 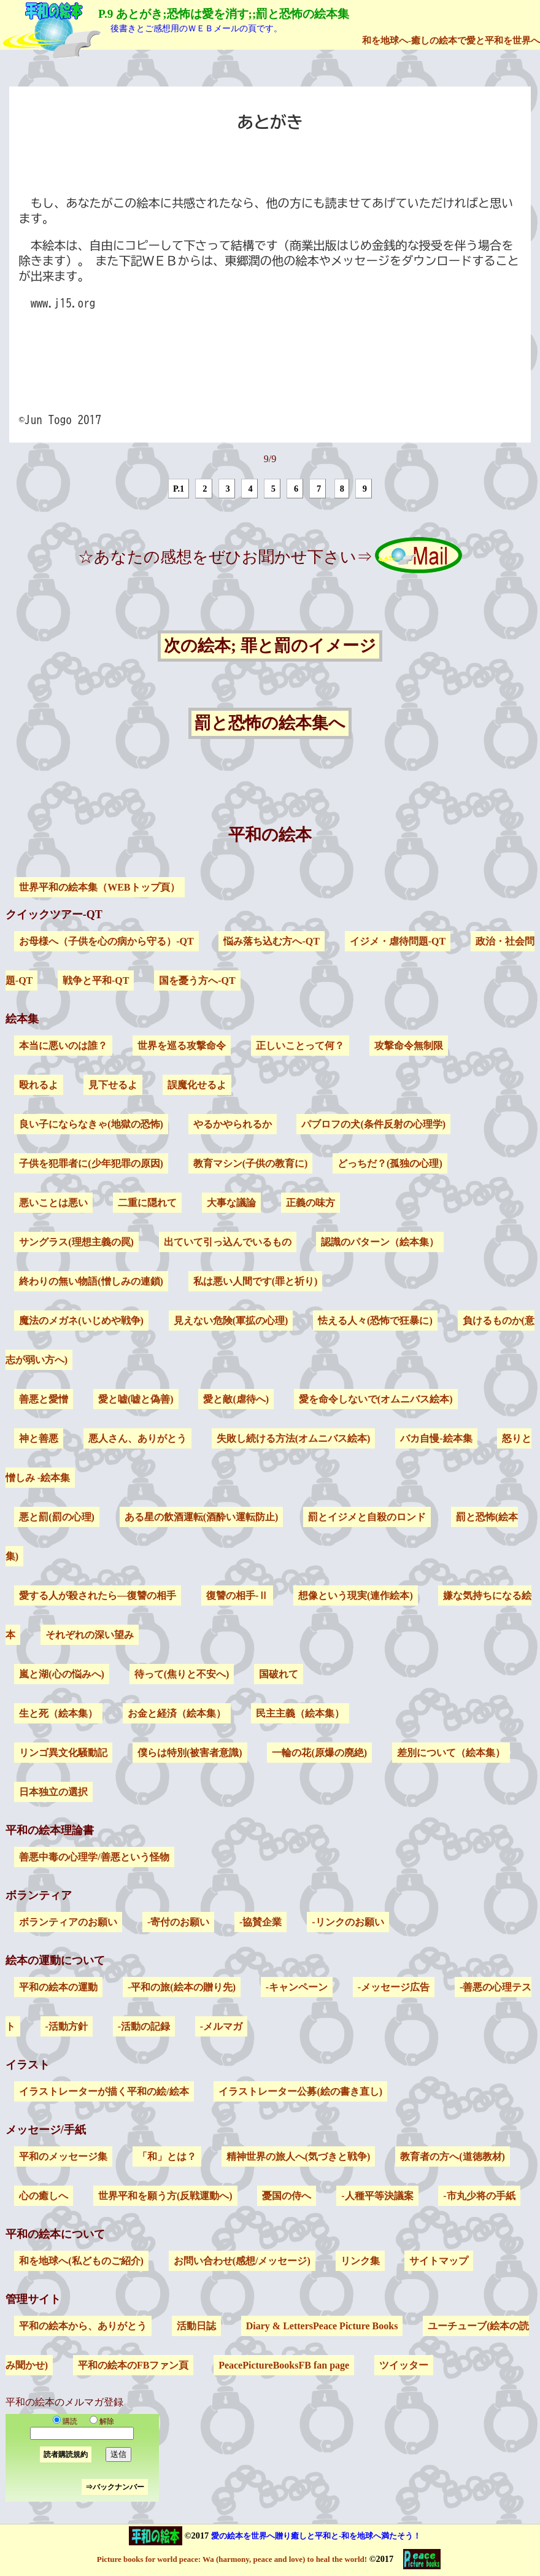 What do you see at coordinates (63, 1045) in the screenshot?
I see `本当に悪いのは誰？` at bounding box center [63, 1045].